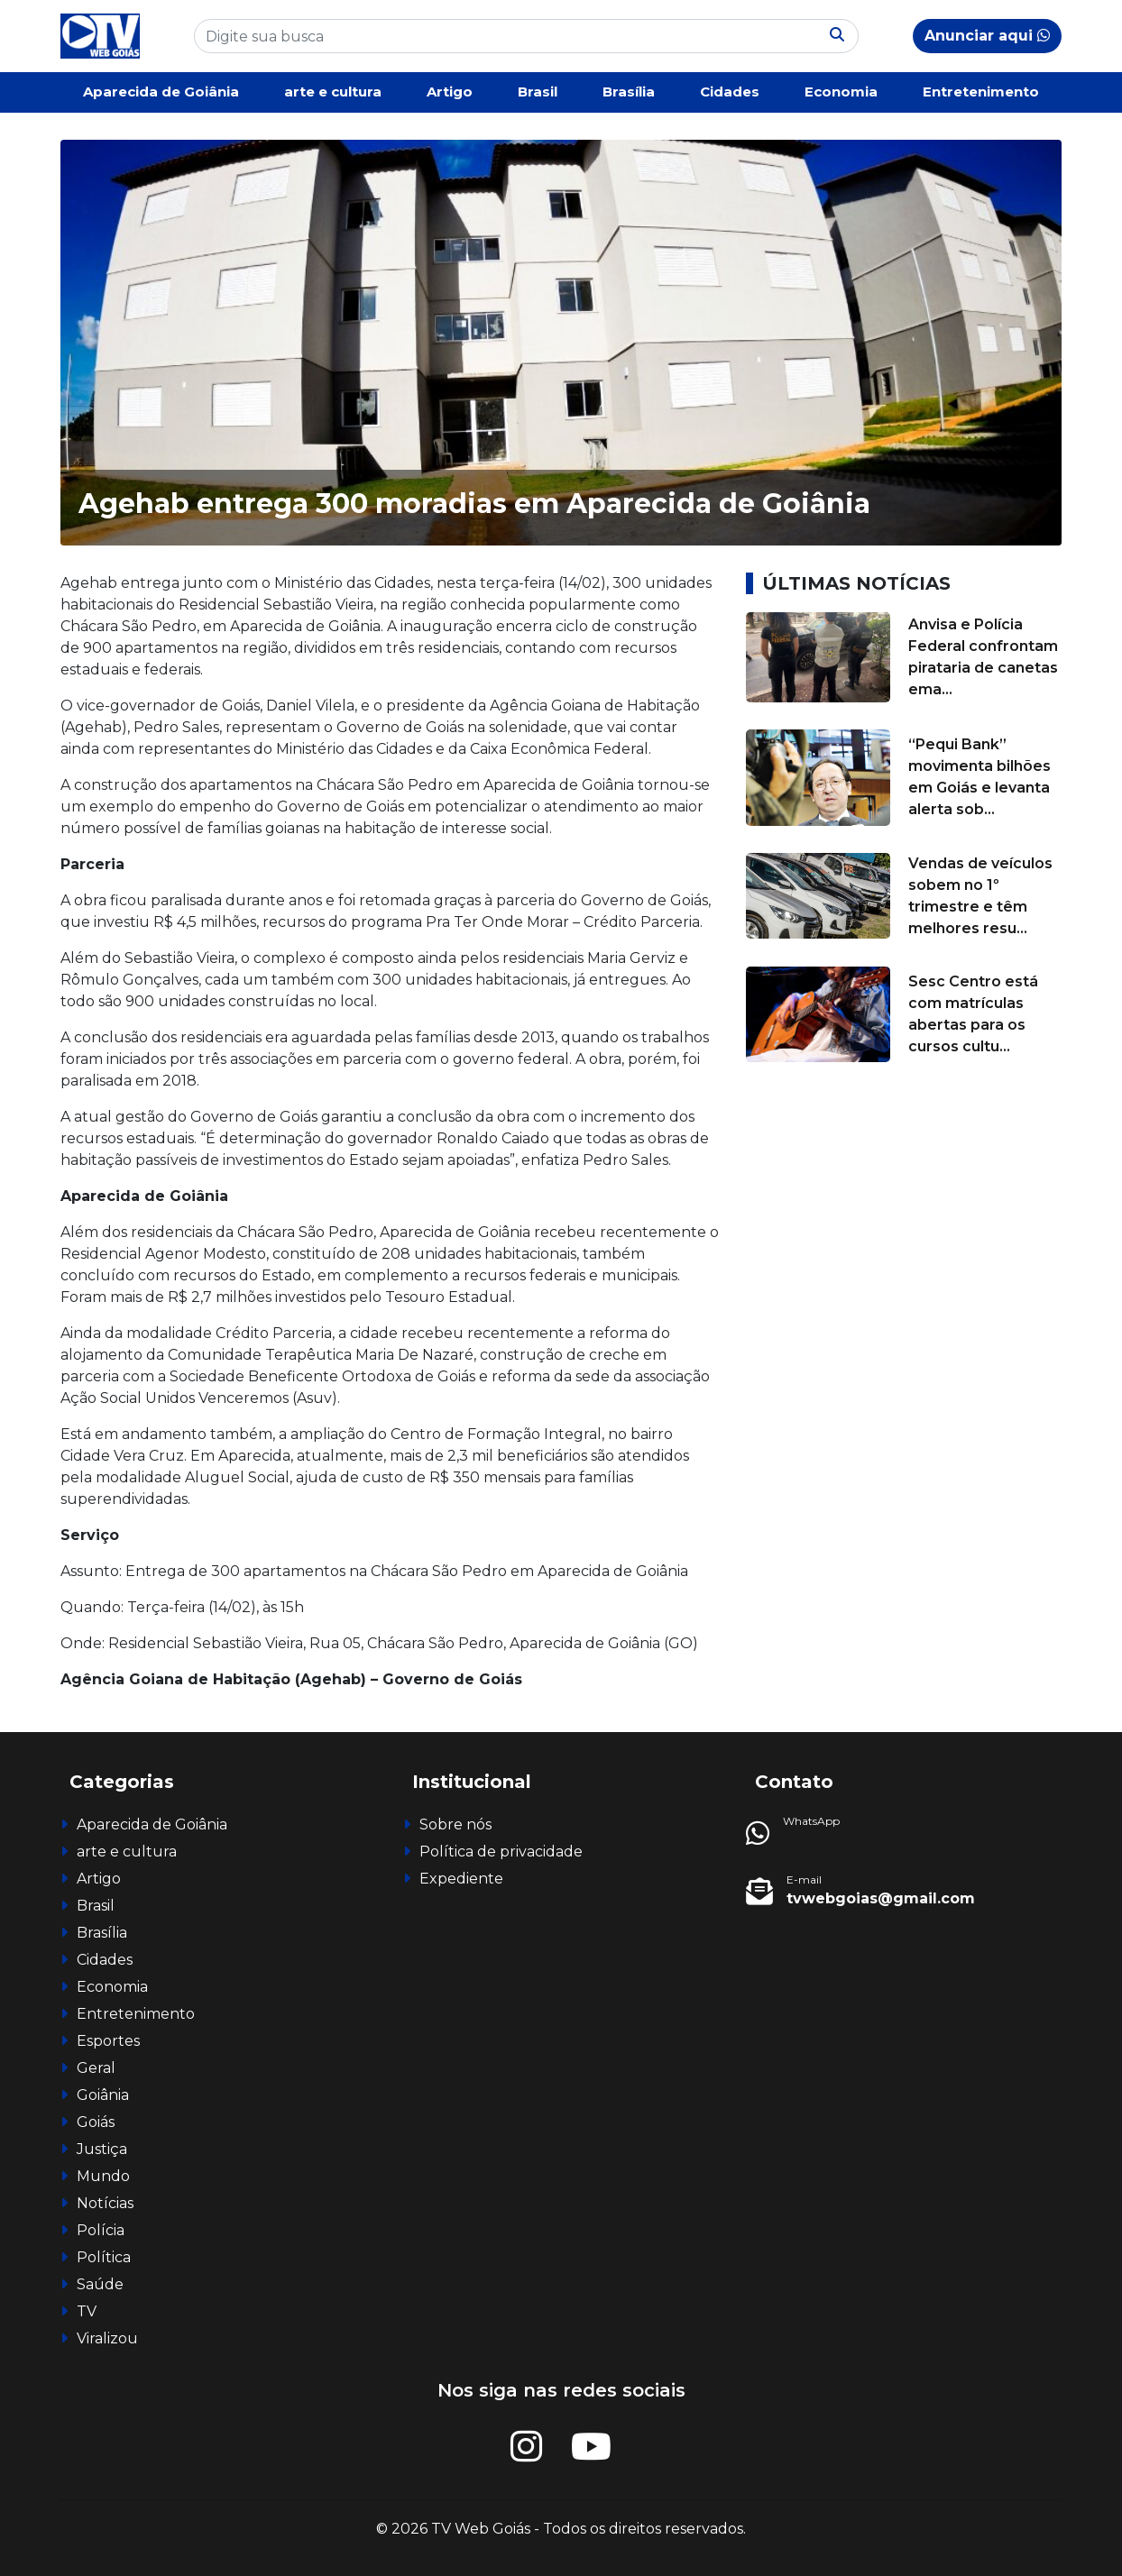 Image resolution: width=1122 pixels, height=2576 pixels. I want to click on Aparecida de Goiânia, so click(161, 91).